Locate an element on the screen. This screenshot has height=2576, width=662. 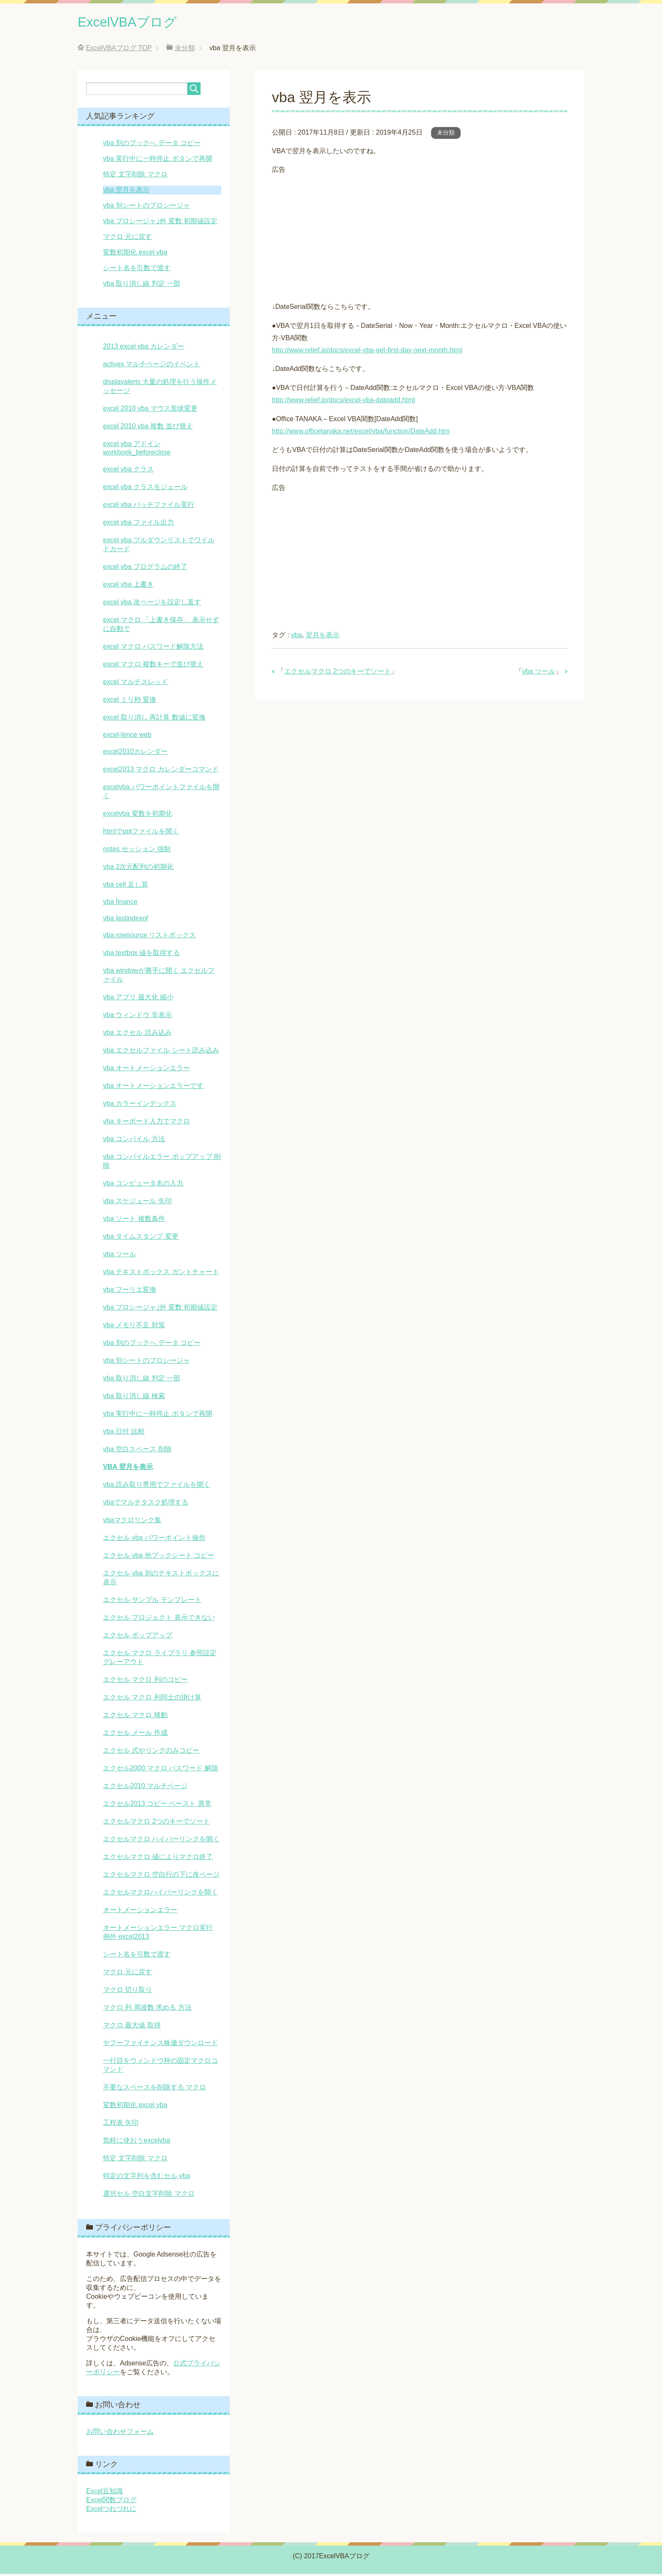
excel2010カレンダー is located at coordinates (135, 753).